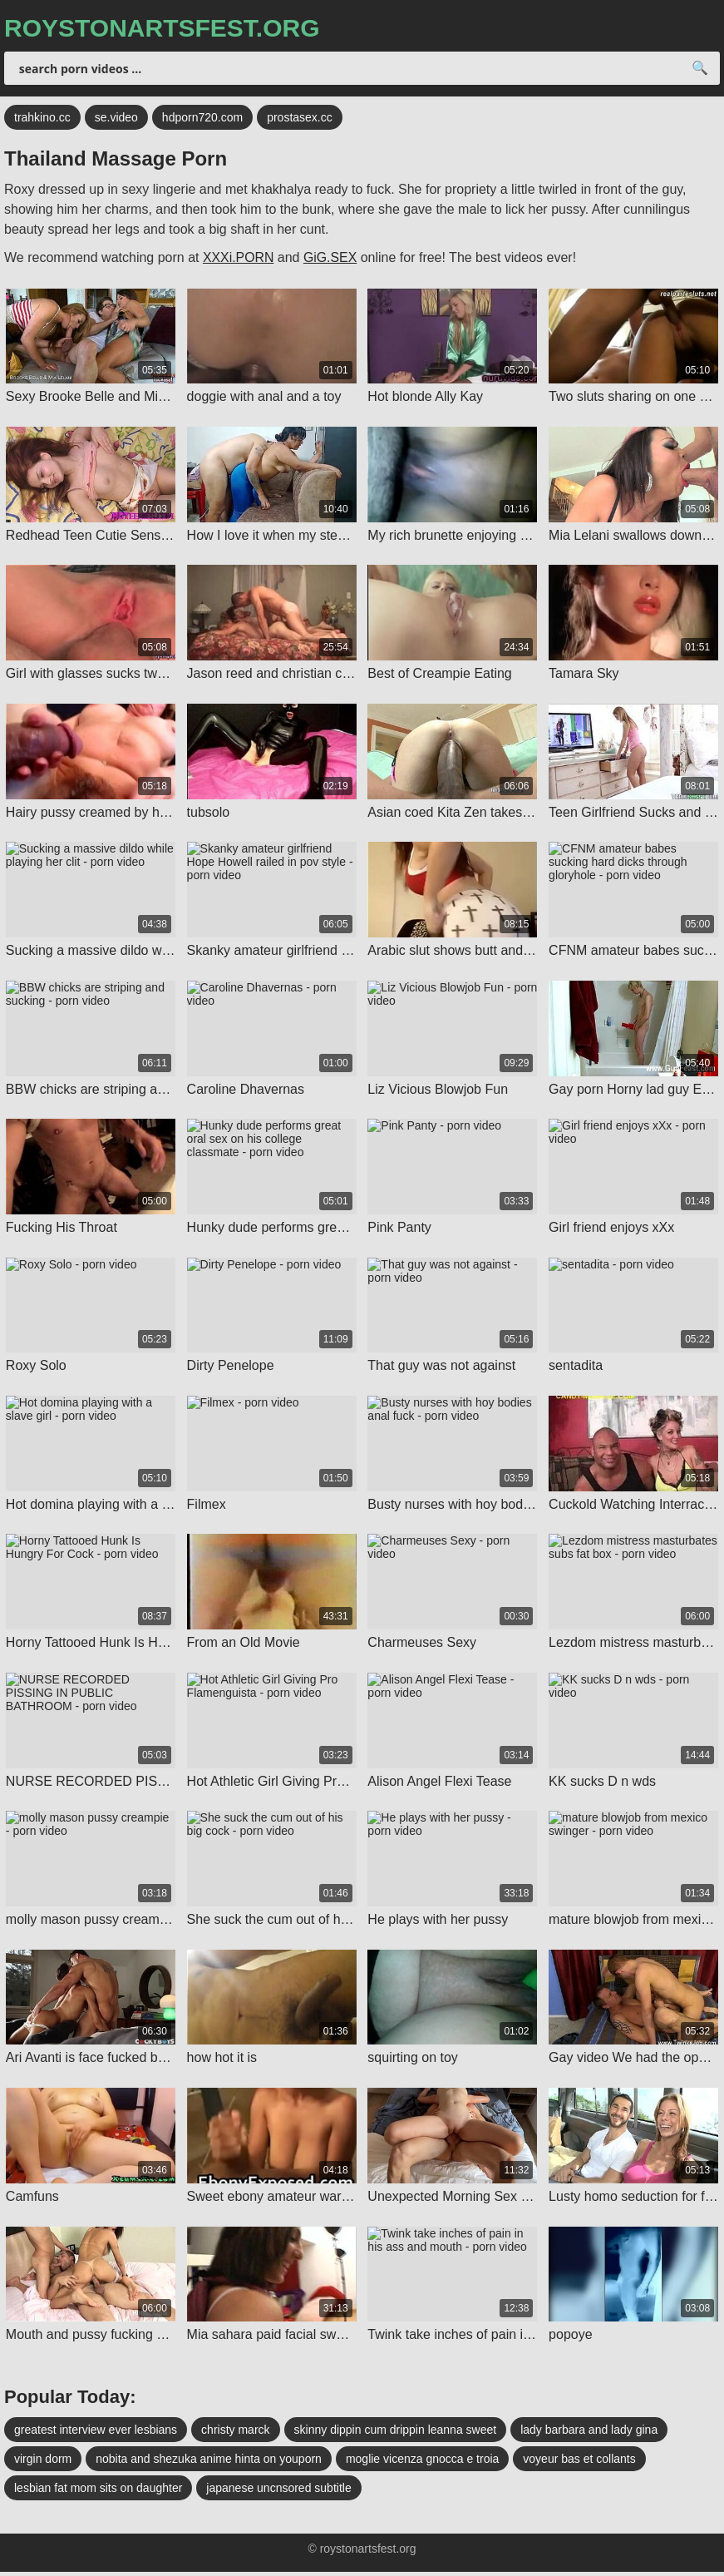 The width and height of the screenshot is (724, 2576). What do you see at coordinates (299, 119) in the screenshot?
I see `prostasex.cc` at bounding box center [299, 119].